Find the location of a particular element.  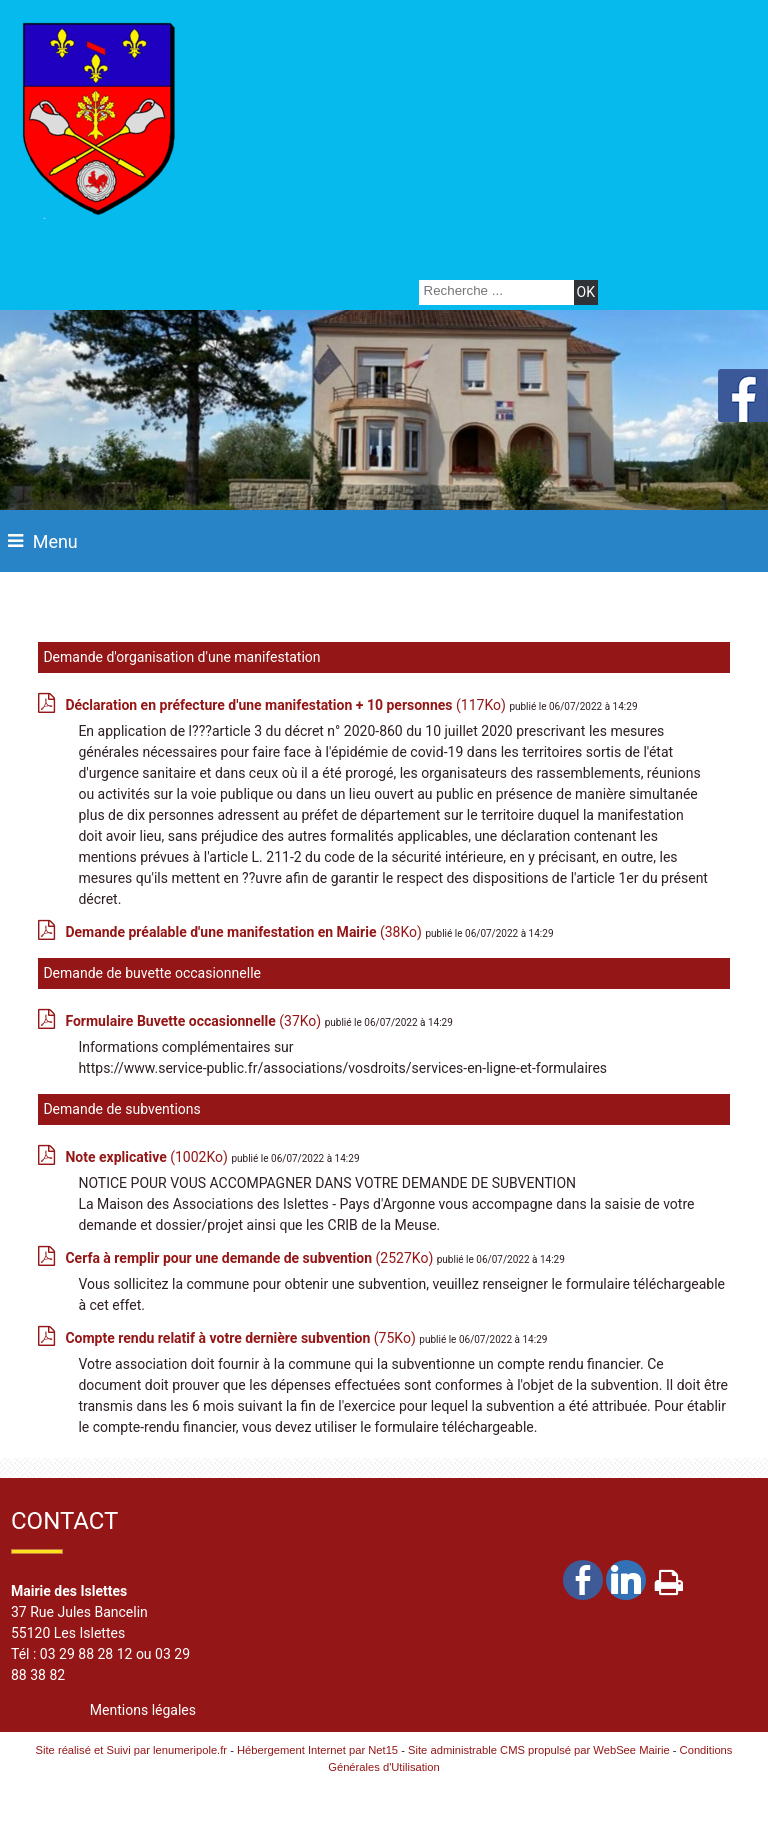

Impression [facebook] is located at coordinates (669, 1578).